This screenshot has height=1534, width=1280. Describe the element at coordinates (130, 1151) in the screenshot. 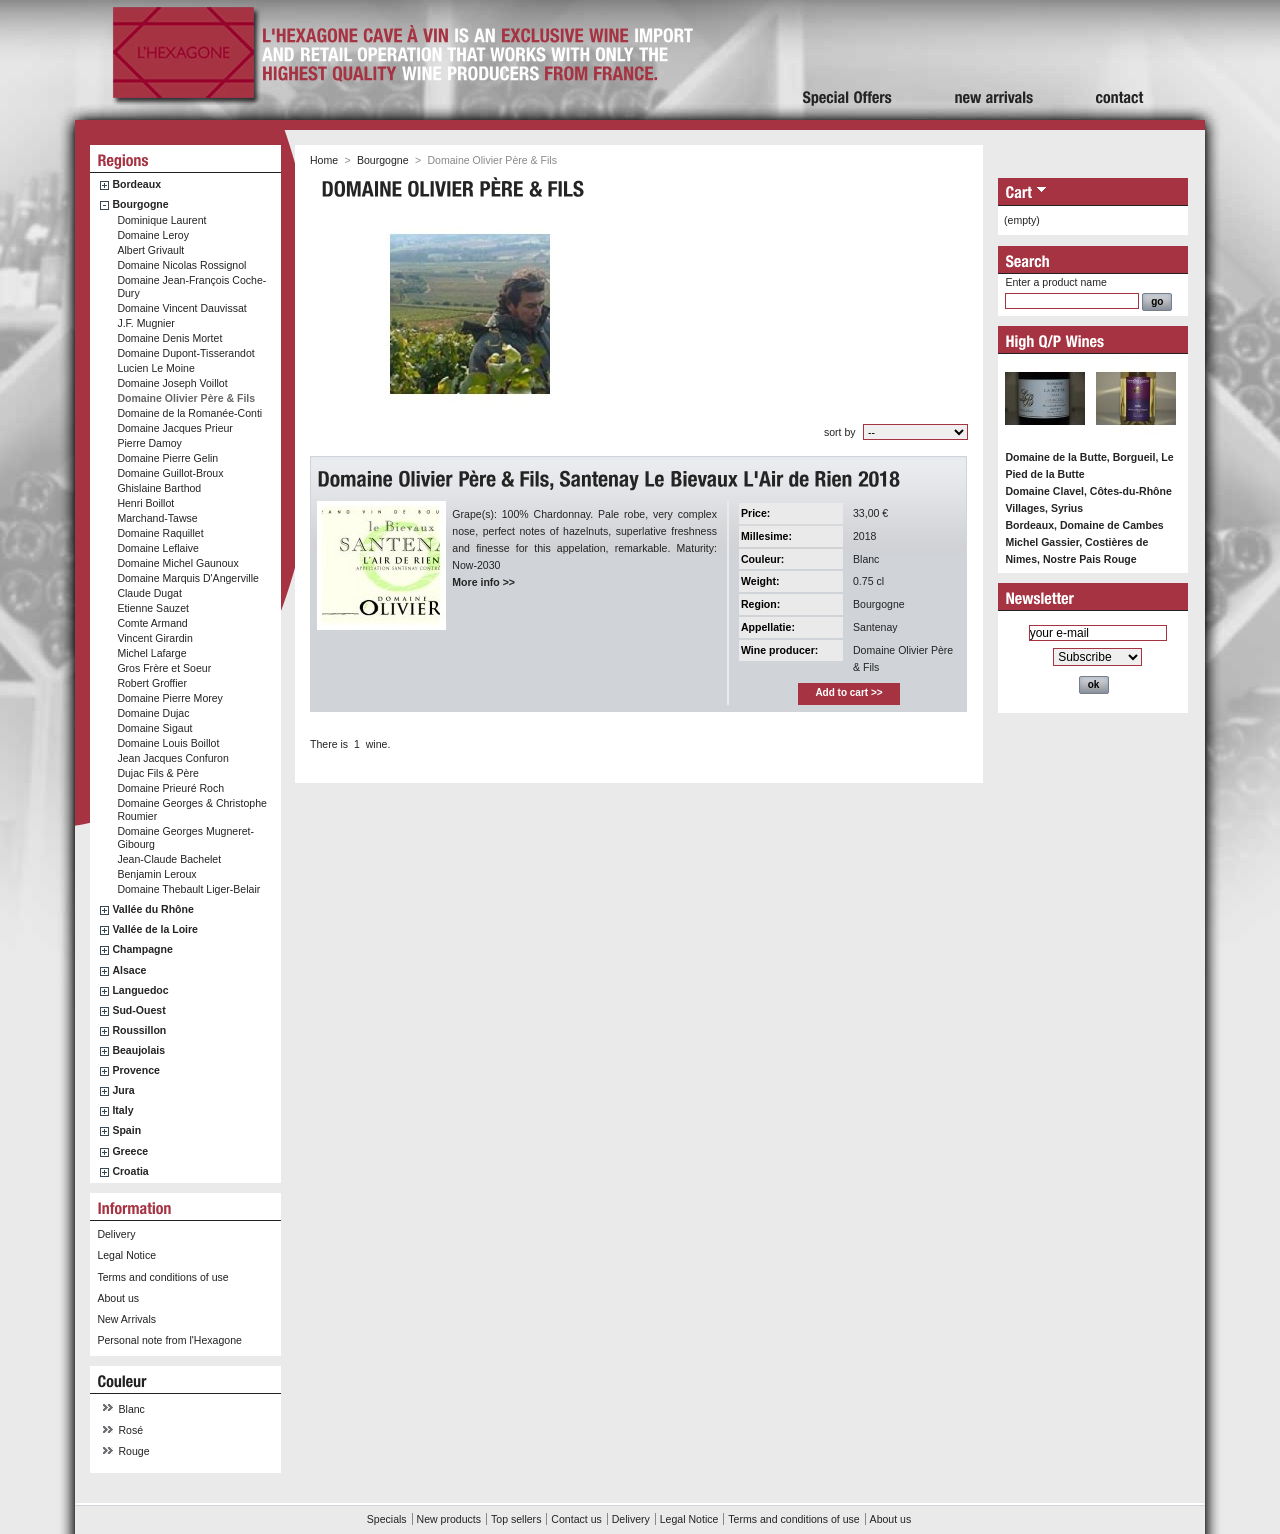

I see `Greece` at that location.